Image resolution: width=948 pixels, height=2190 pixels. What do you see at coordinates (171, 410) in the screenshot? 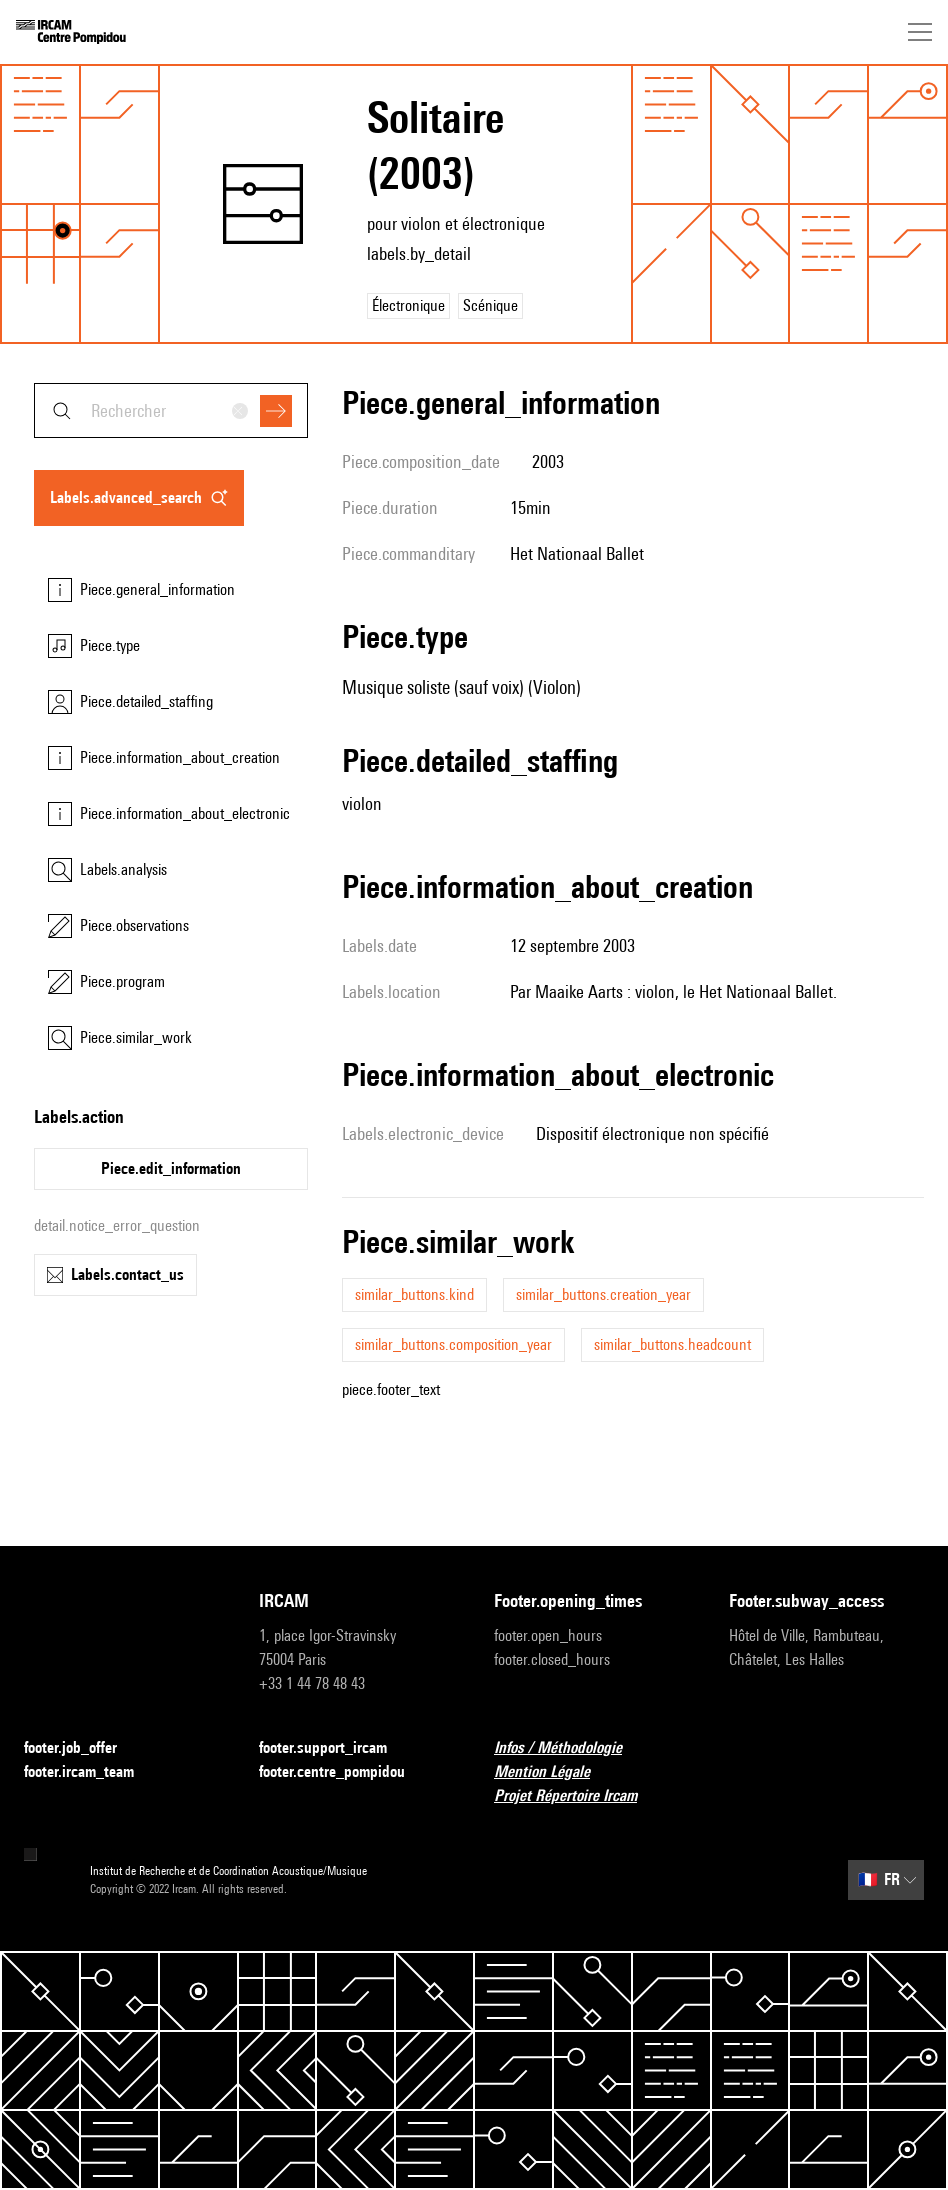
I see `[combobox]` at bounding box center [171, 410].